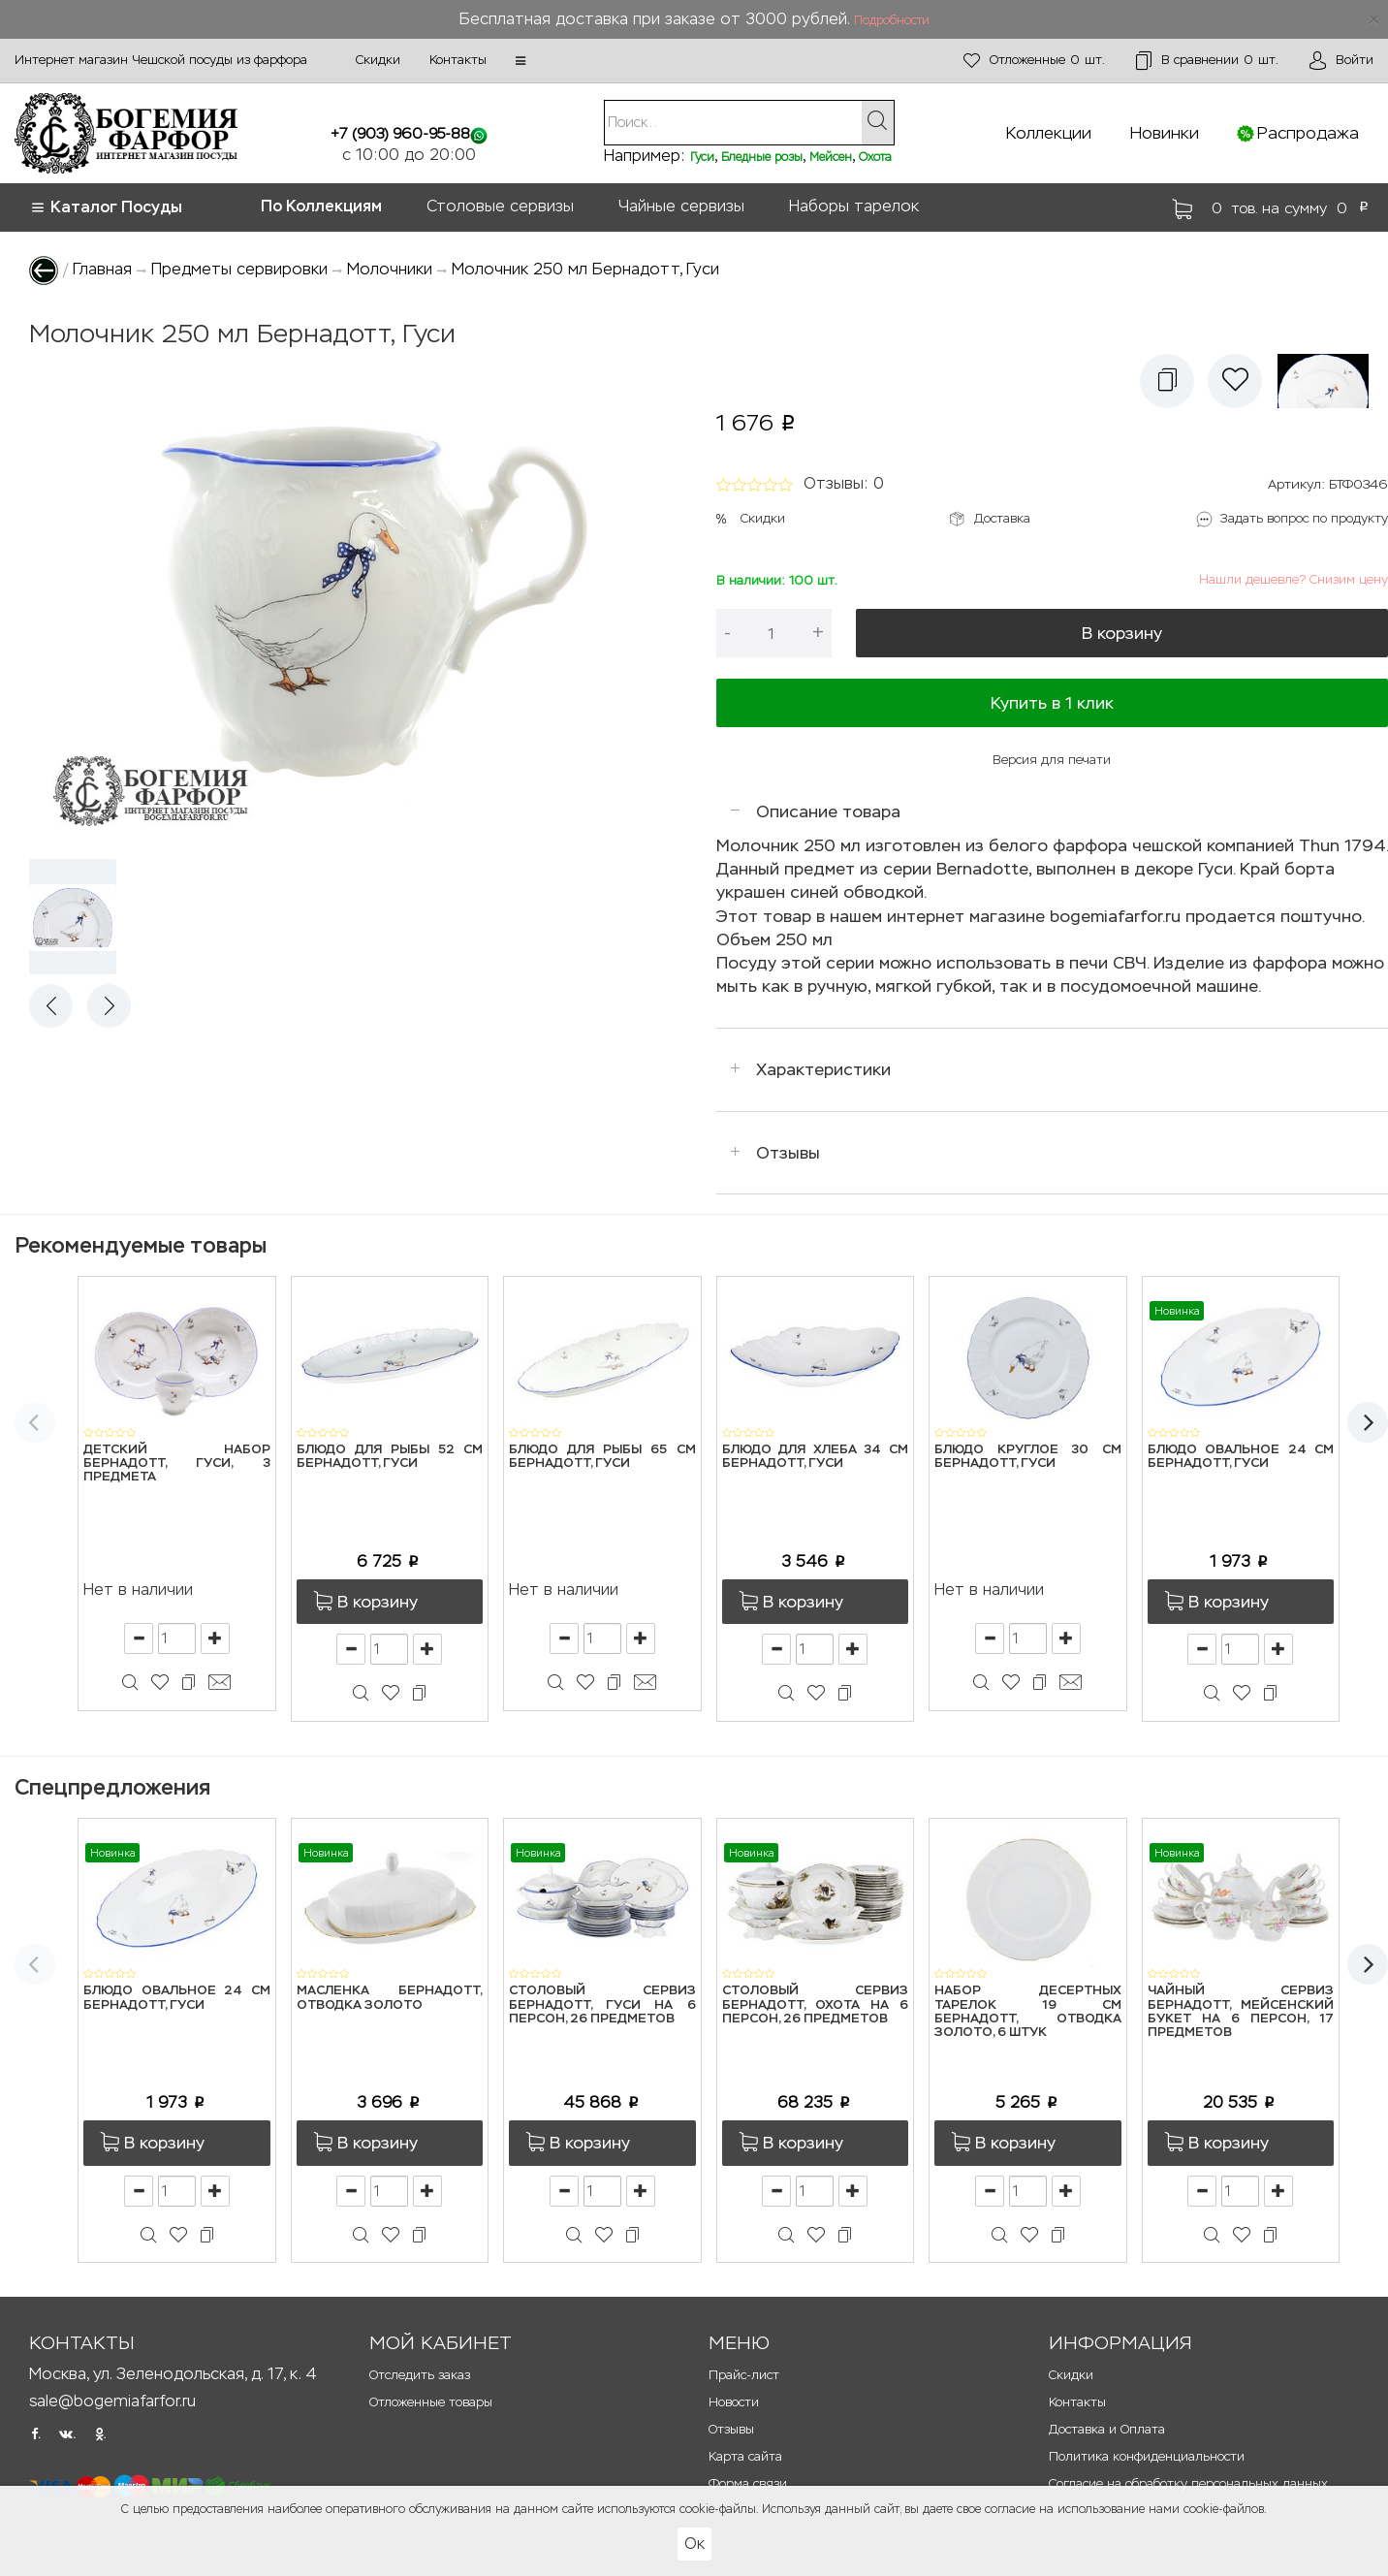  What do you see at coordinates (378, 59) in the screenshot?
I see `Скидки` at bounding box center [378, 59].